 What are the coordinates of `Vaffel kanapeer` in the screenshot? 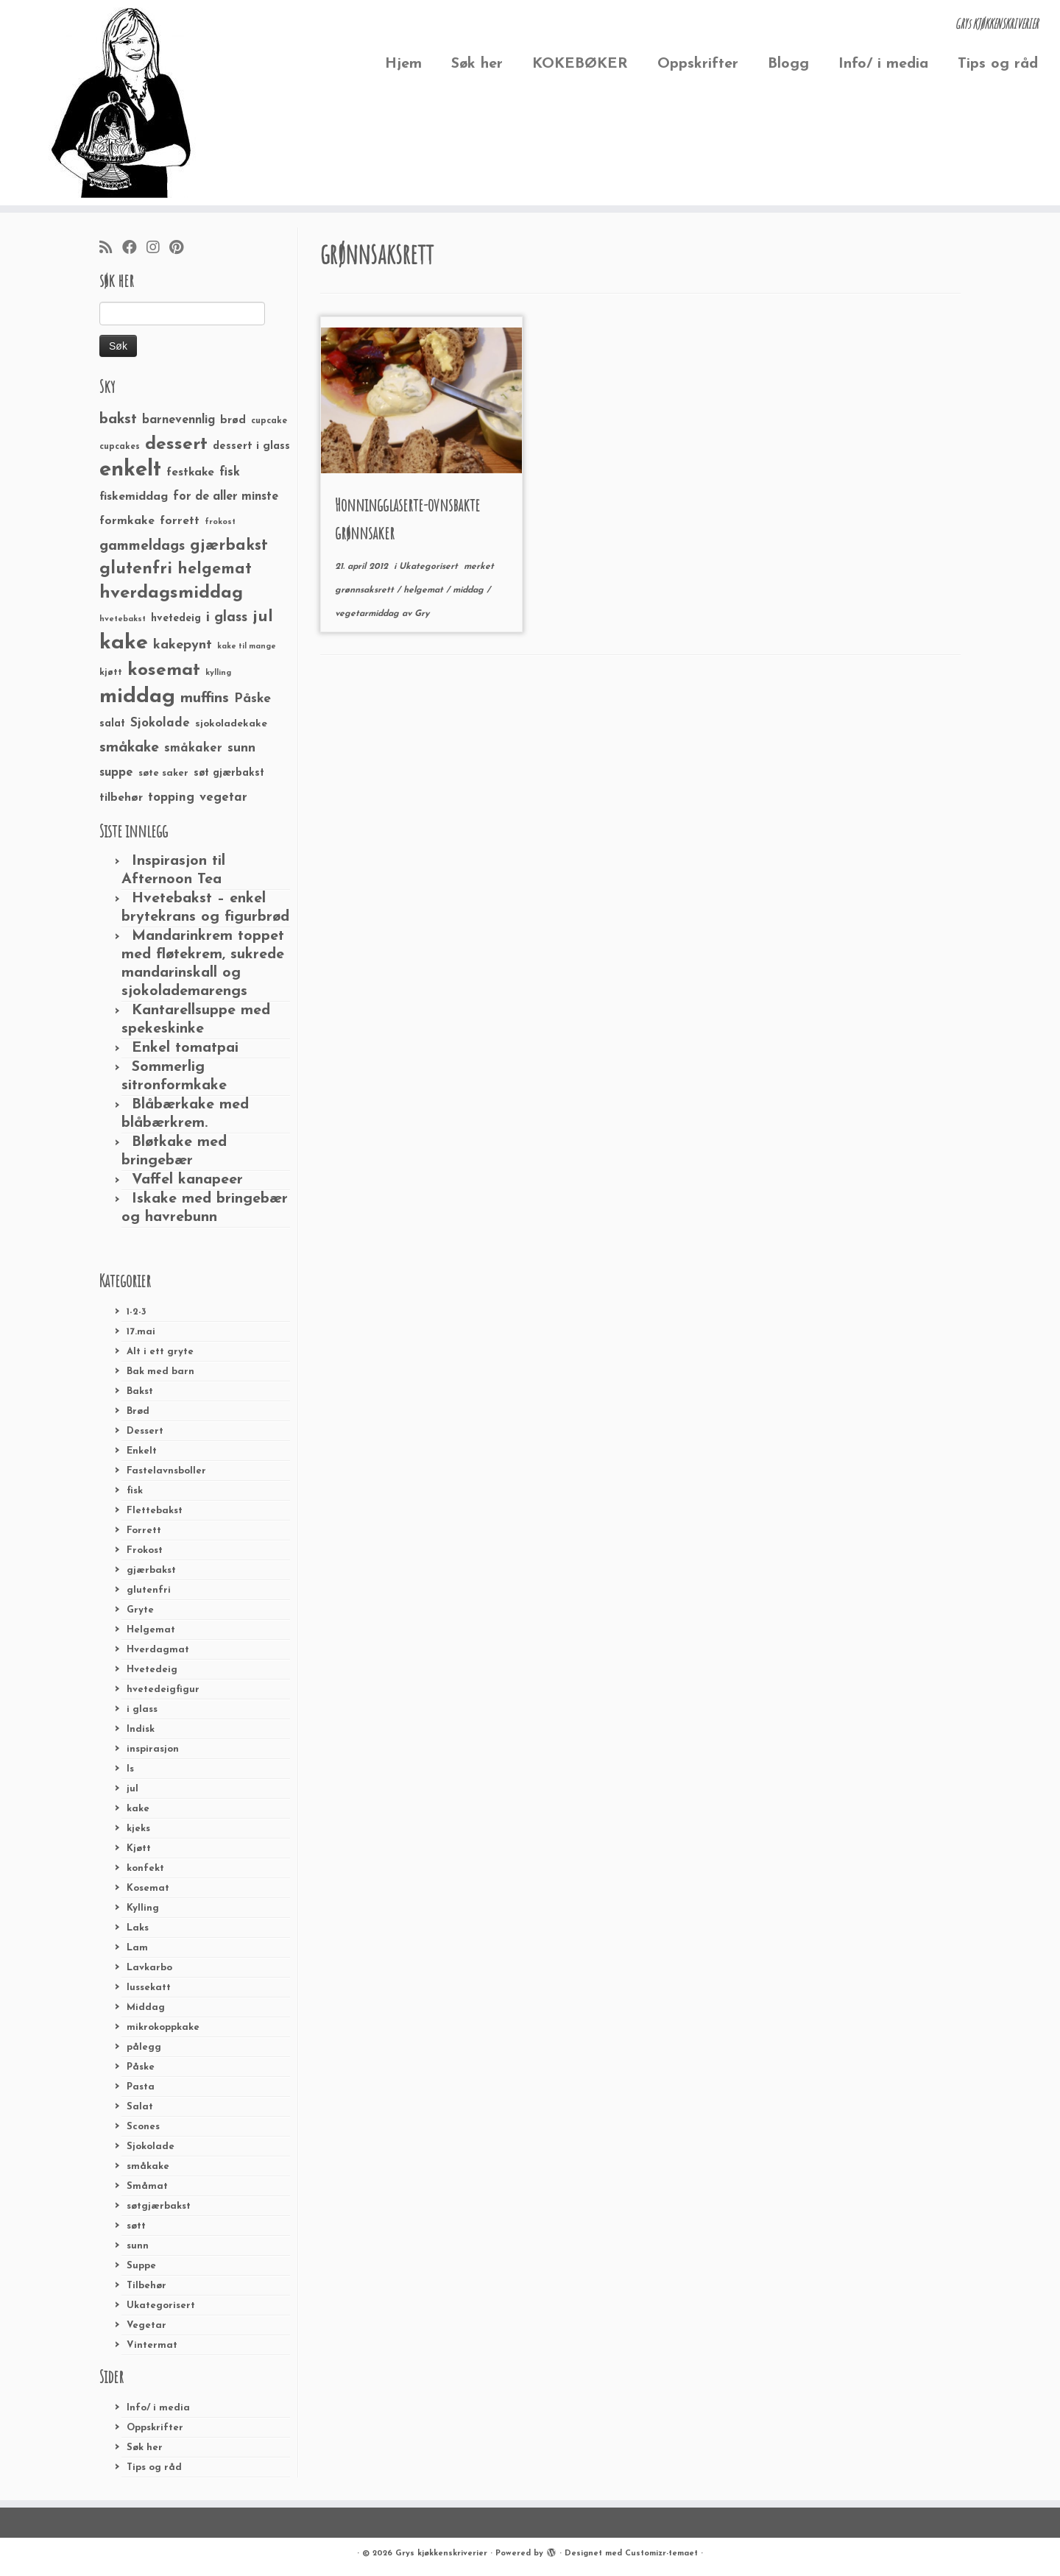 It's located at (187, 1179).